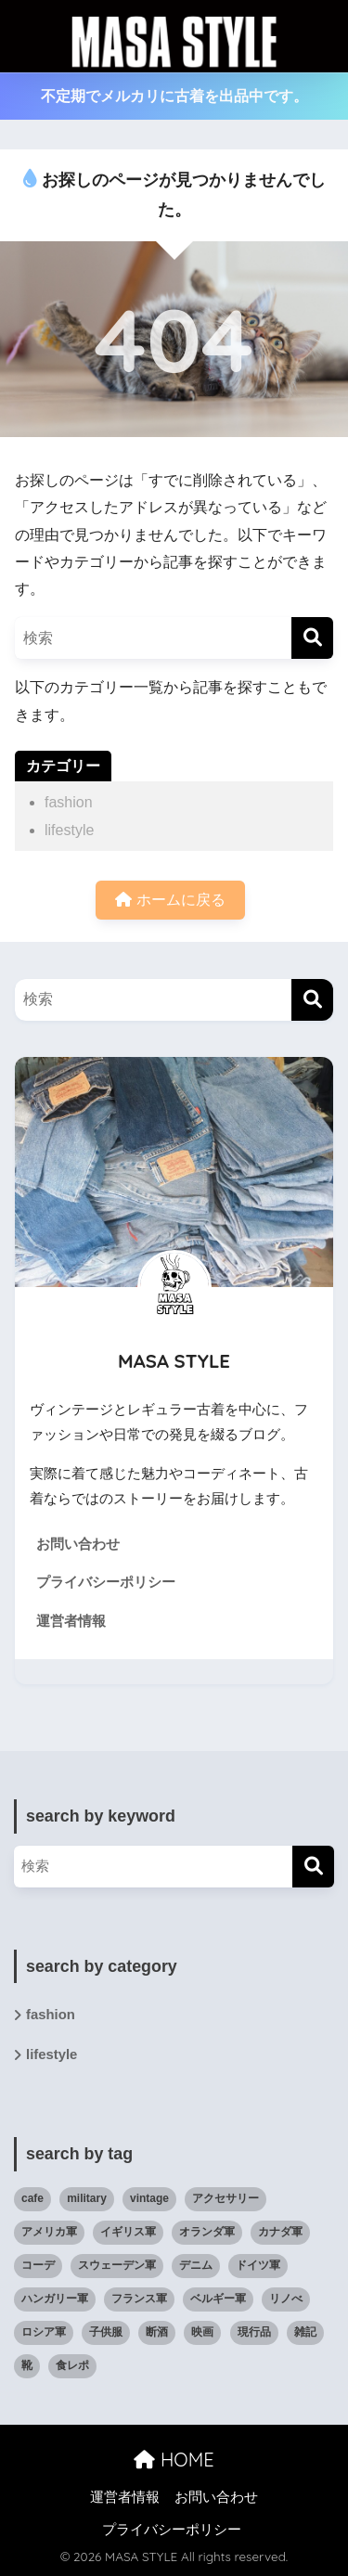 This screenshot has height=2576, width=348. I want to click on [検索], so click(312, 638).